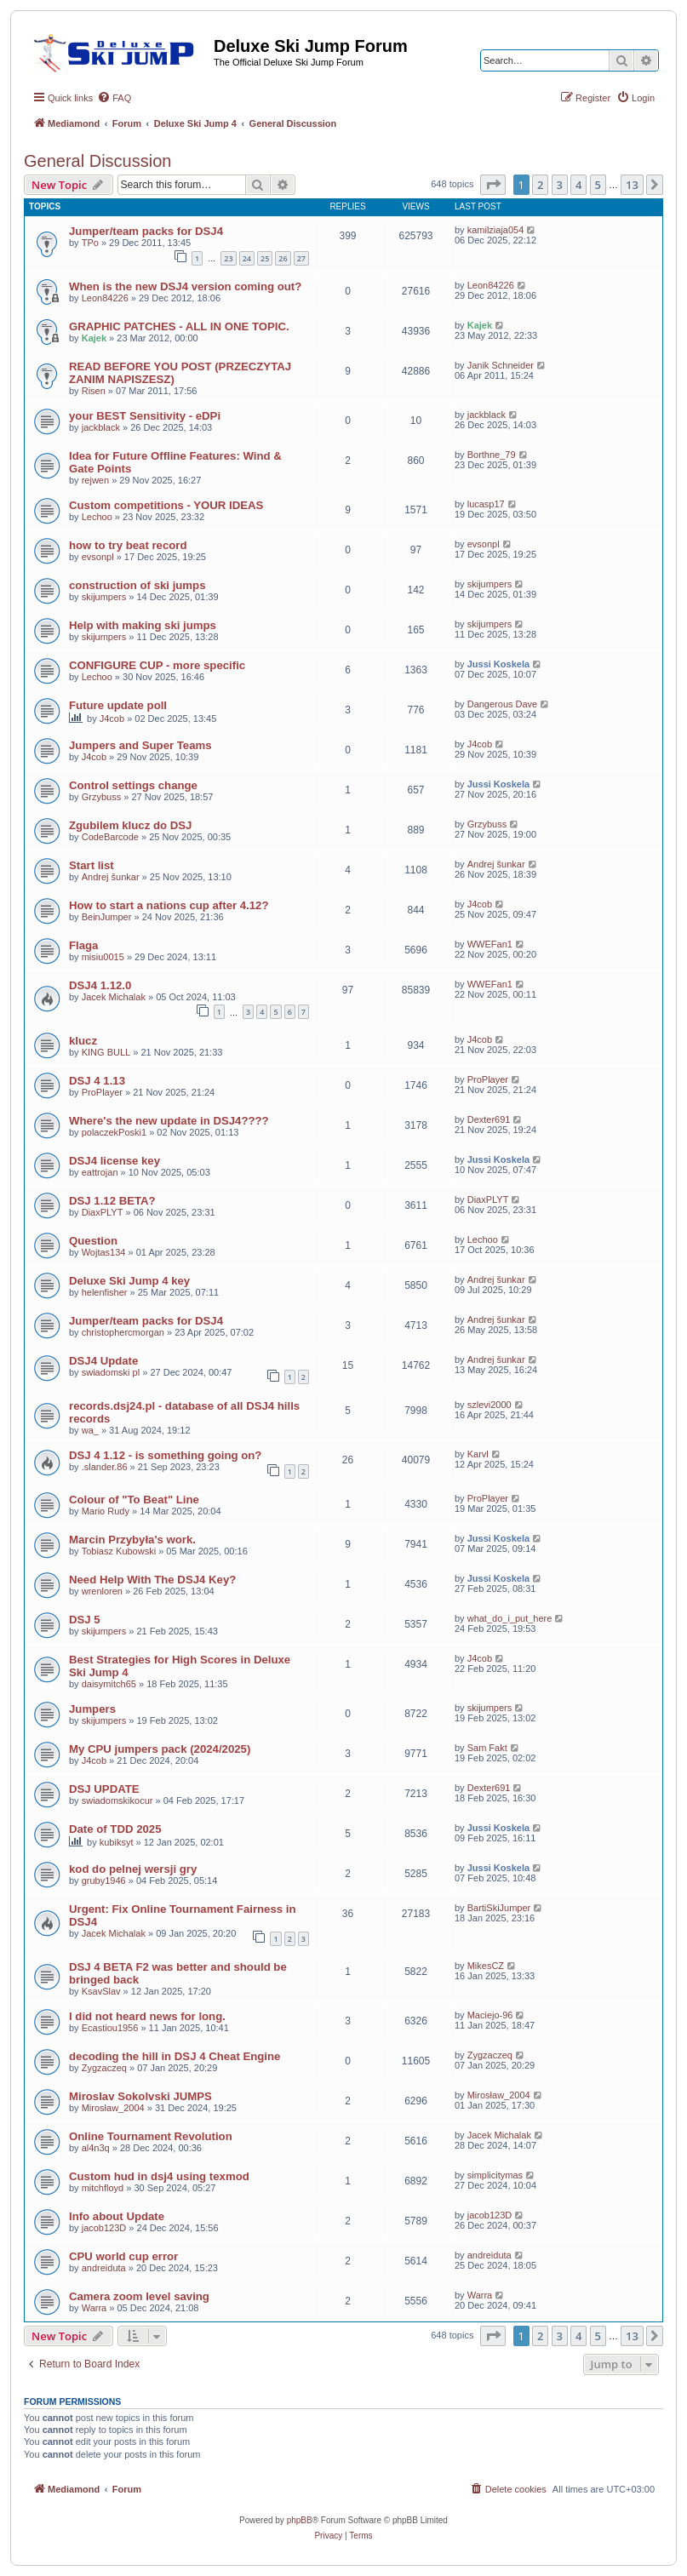 This screenshot has width=687, height=2576. What do you see at coordinates (132, 1539) in the screenshot?
I see `Marcin Przybyła's work.` at bounding box center [132, 1539].